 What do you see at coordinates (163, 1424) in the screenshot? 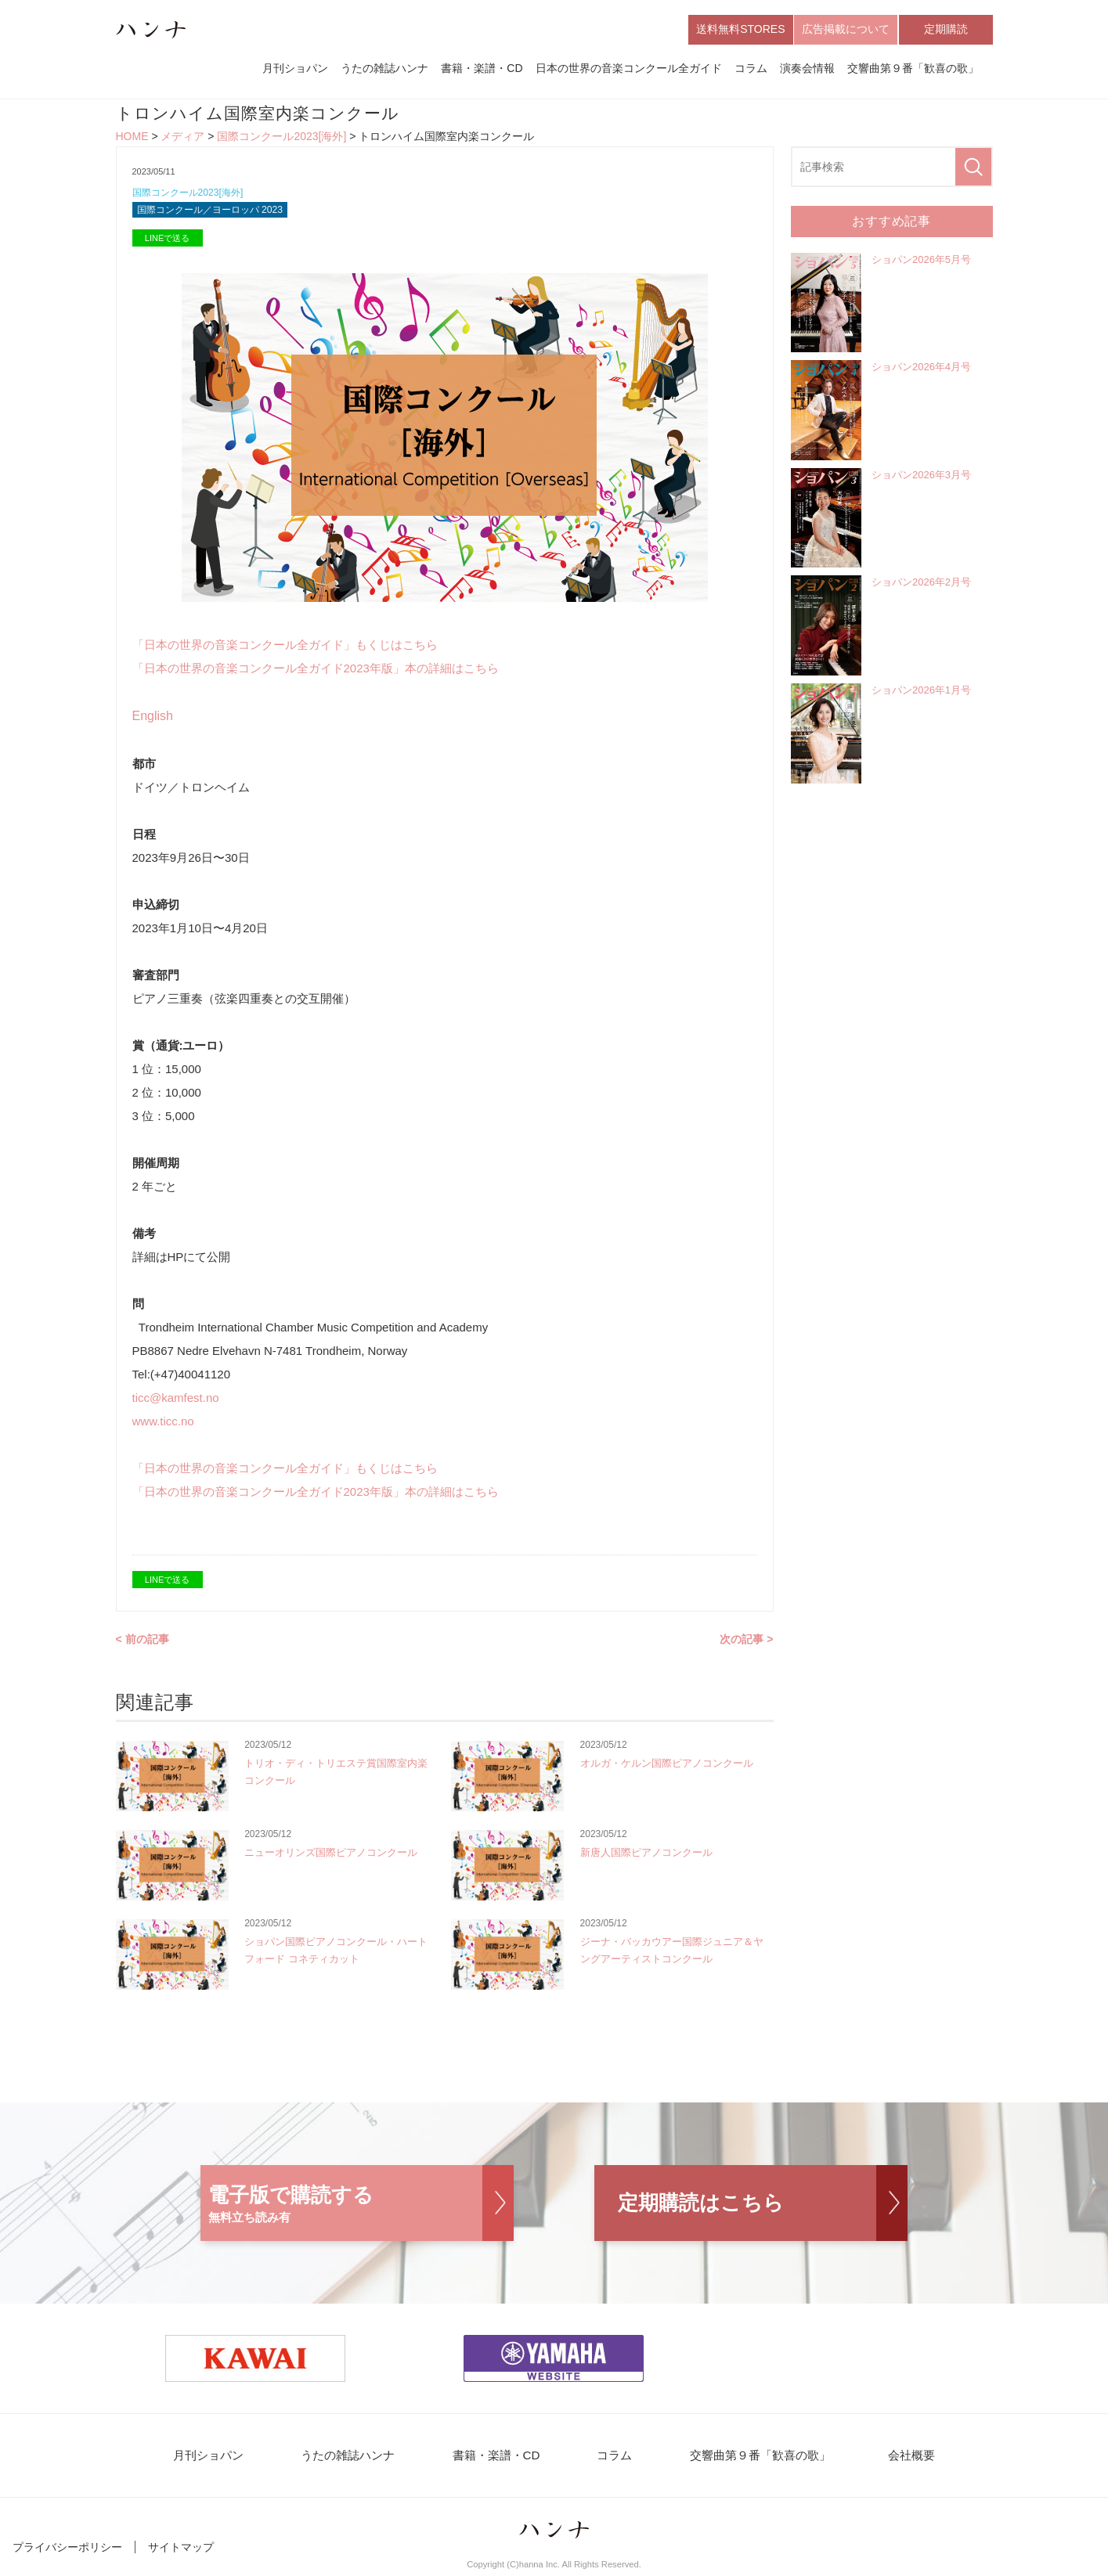
I see `www.ticc.no` at bounding box center [163, 1424].